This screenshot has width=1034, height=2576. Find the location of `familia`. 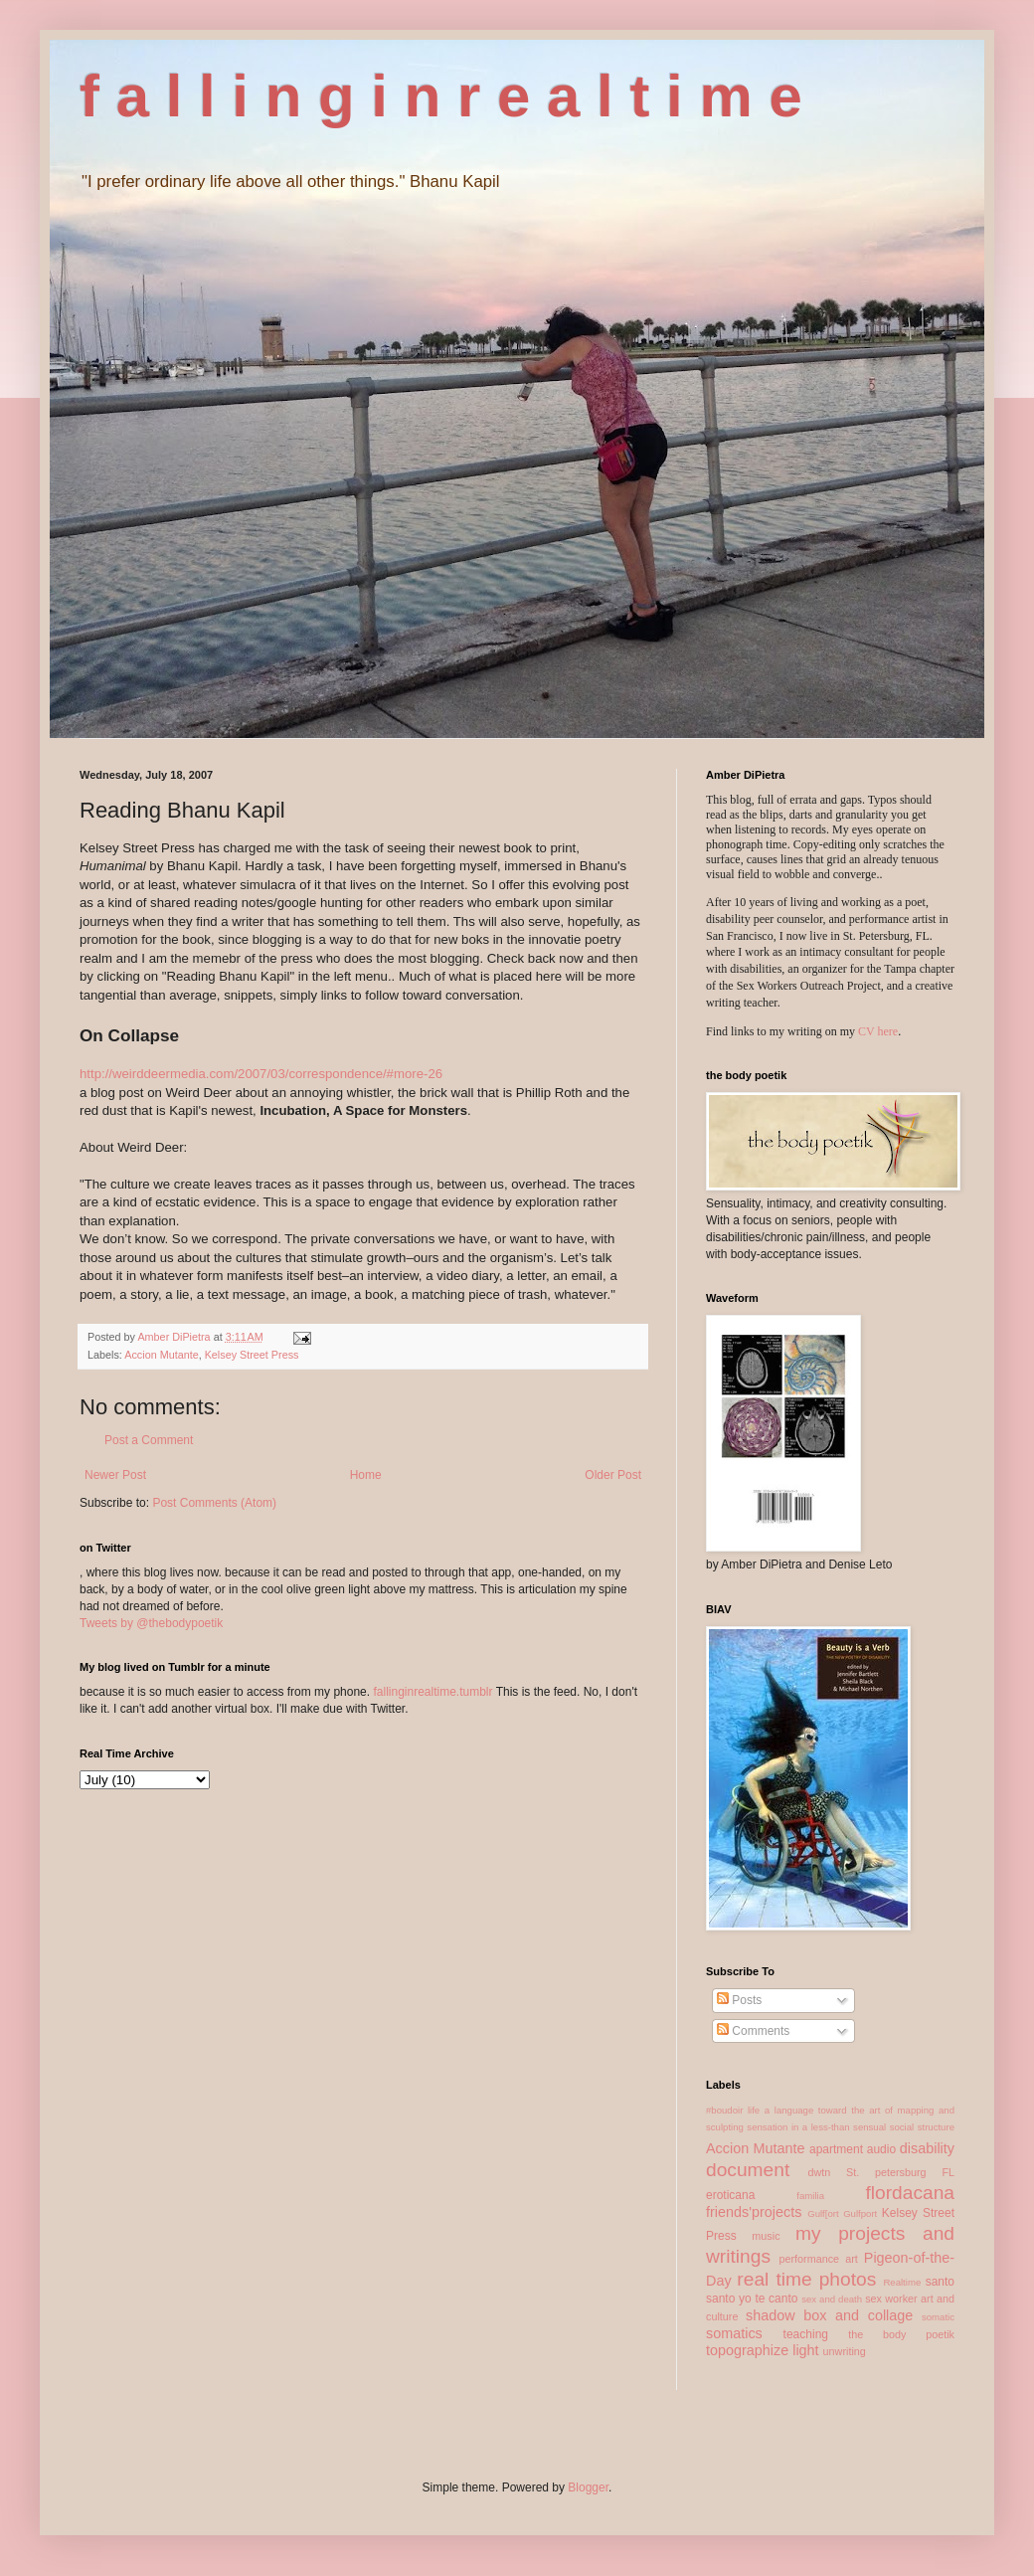

familia is located at coordinates (810, 2195).